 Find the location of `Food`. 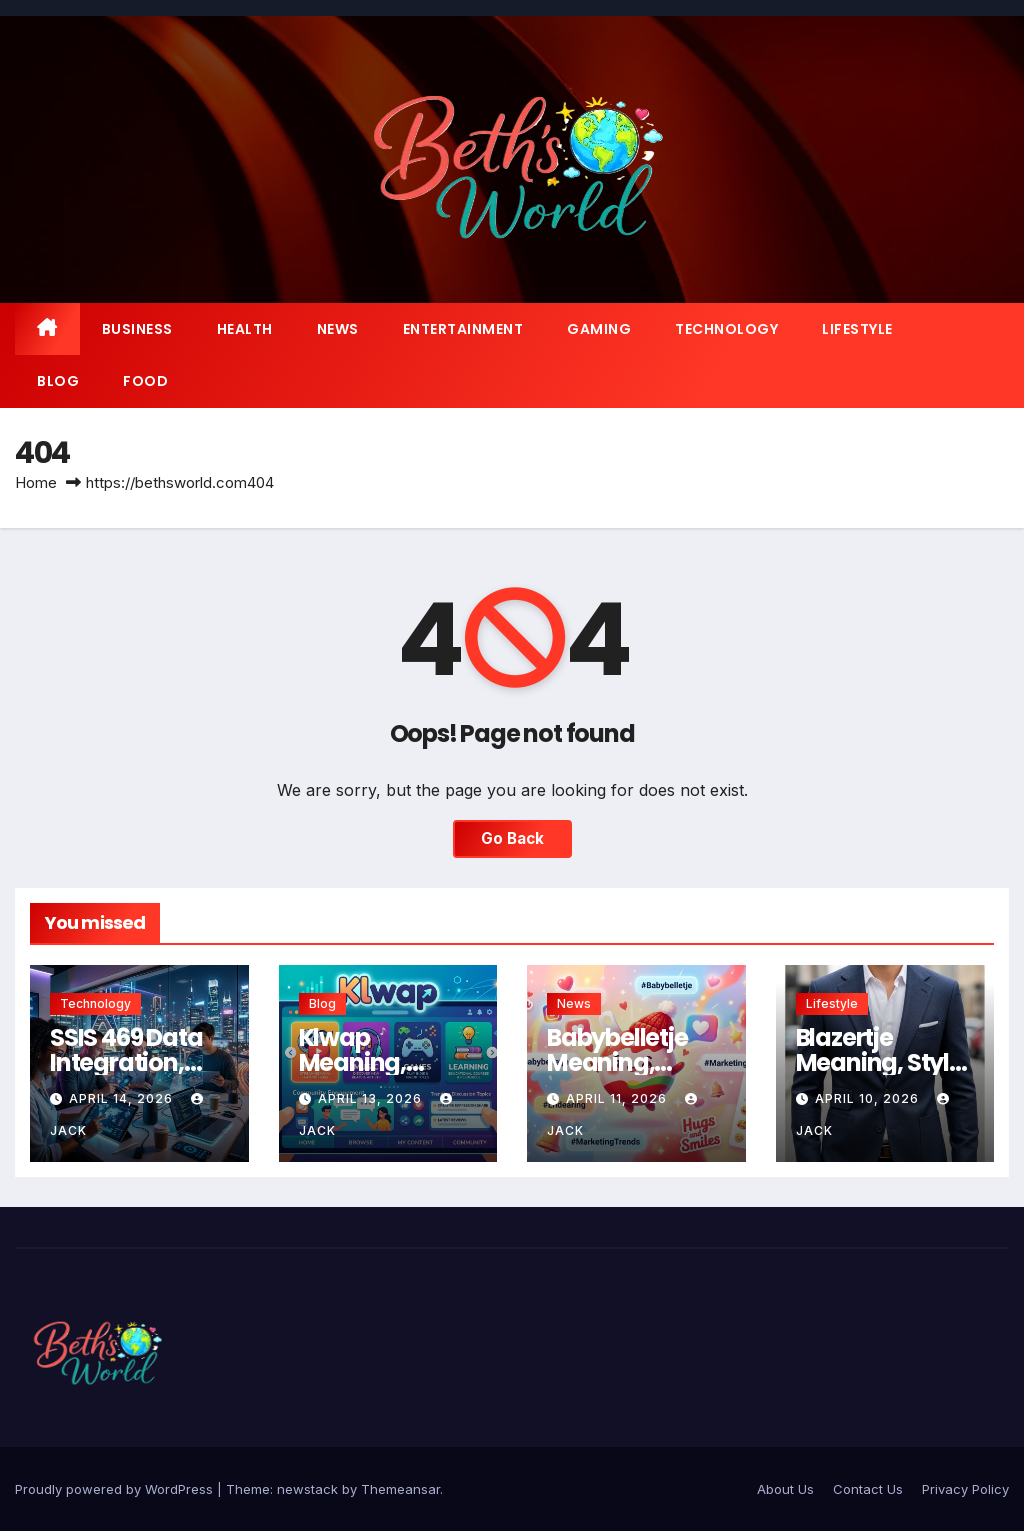

Food is located at coordinates (145, 381).